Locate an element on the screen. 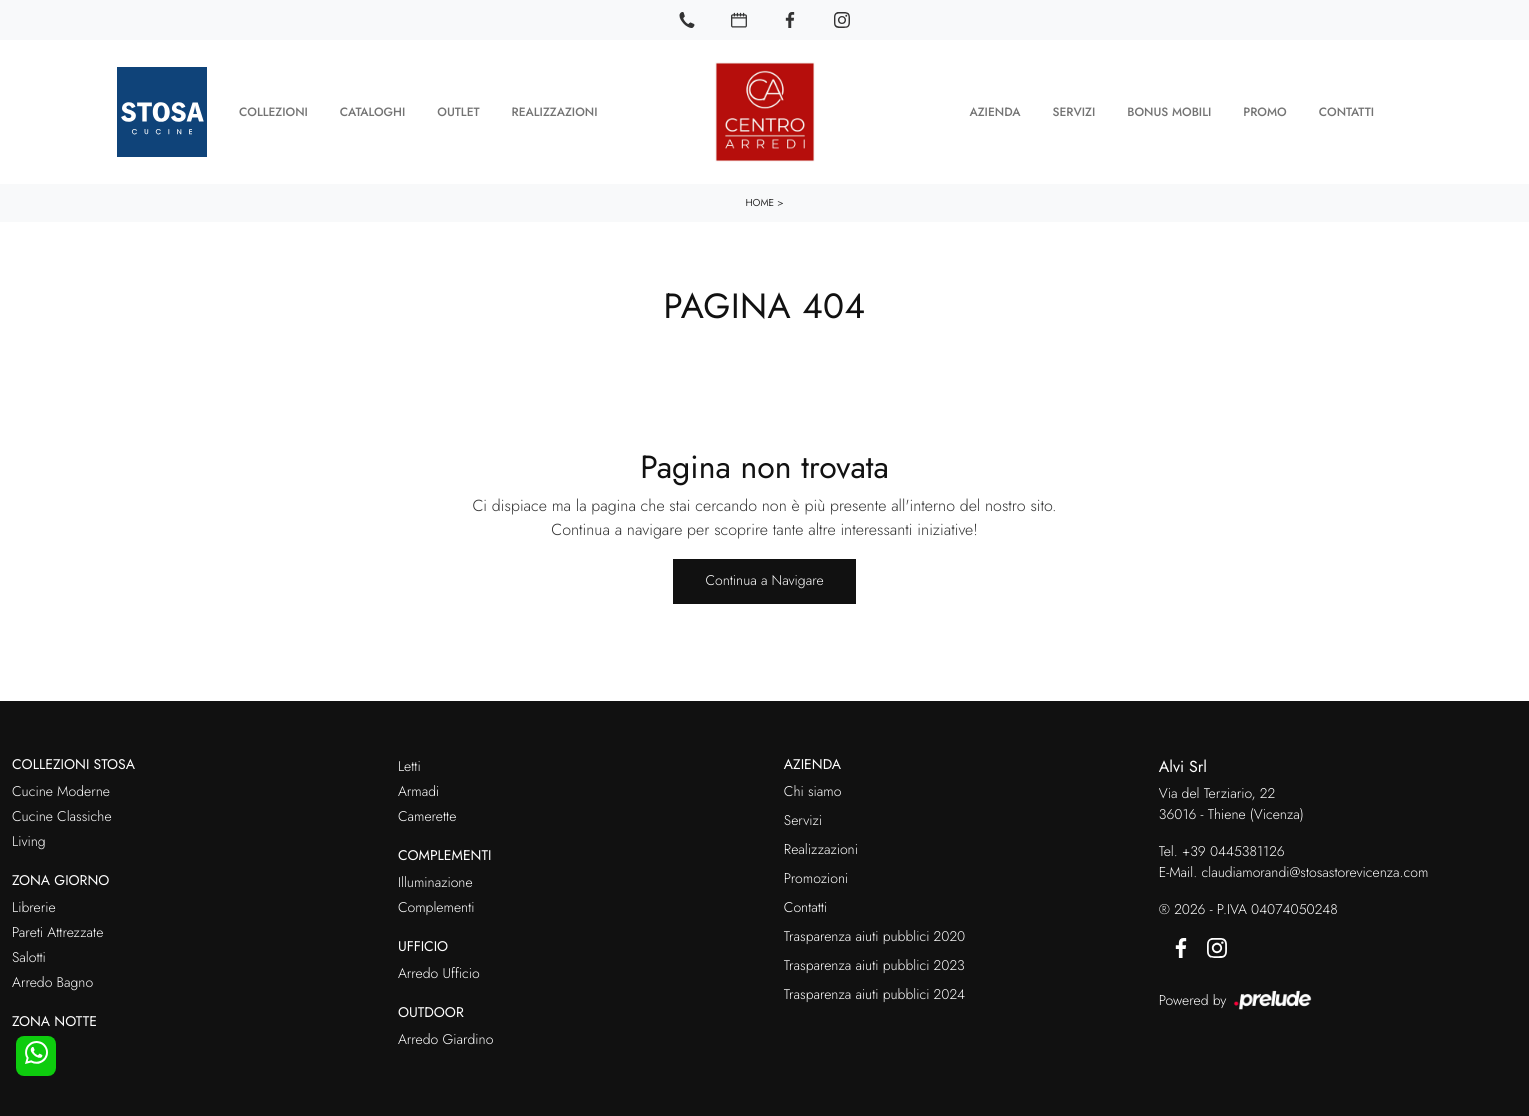  Cataloghi is located at coordinates (372, 110).